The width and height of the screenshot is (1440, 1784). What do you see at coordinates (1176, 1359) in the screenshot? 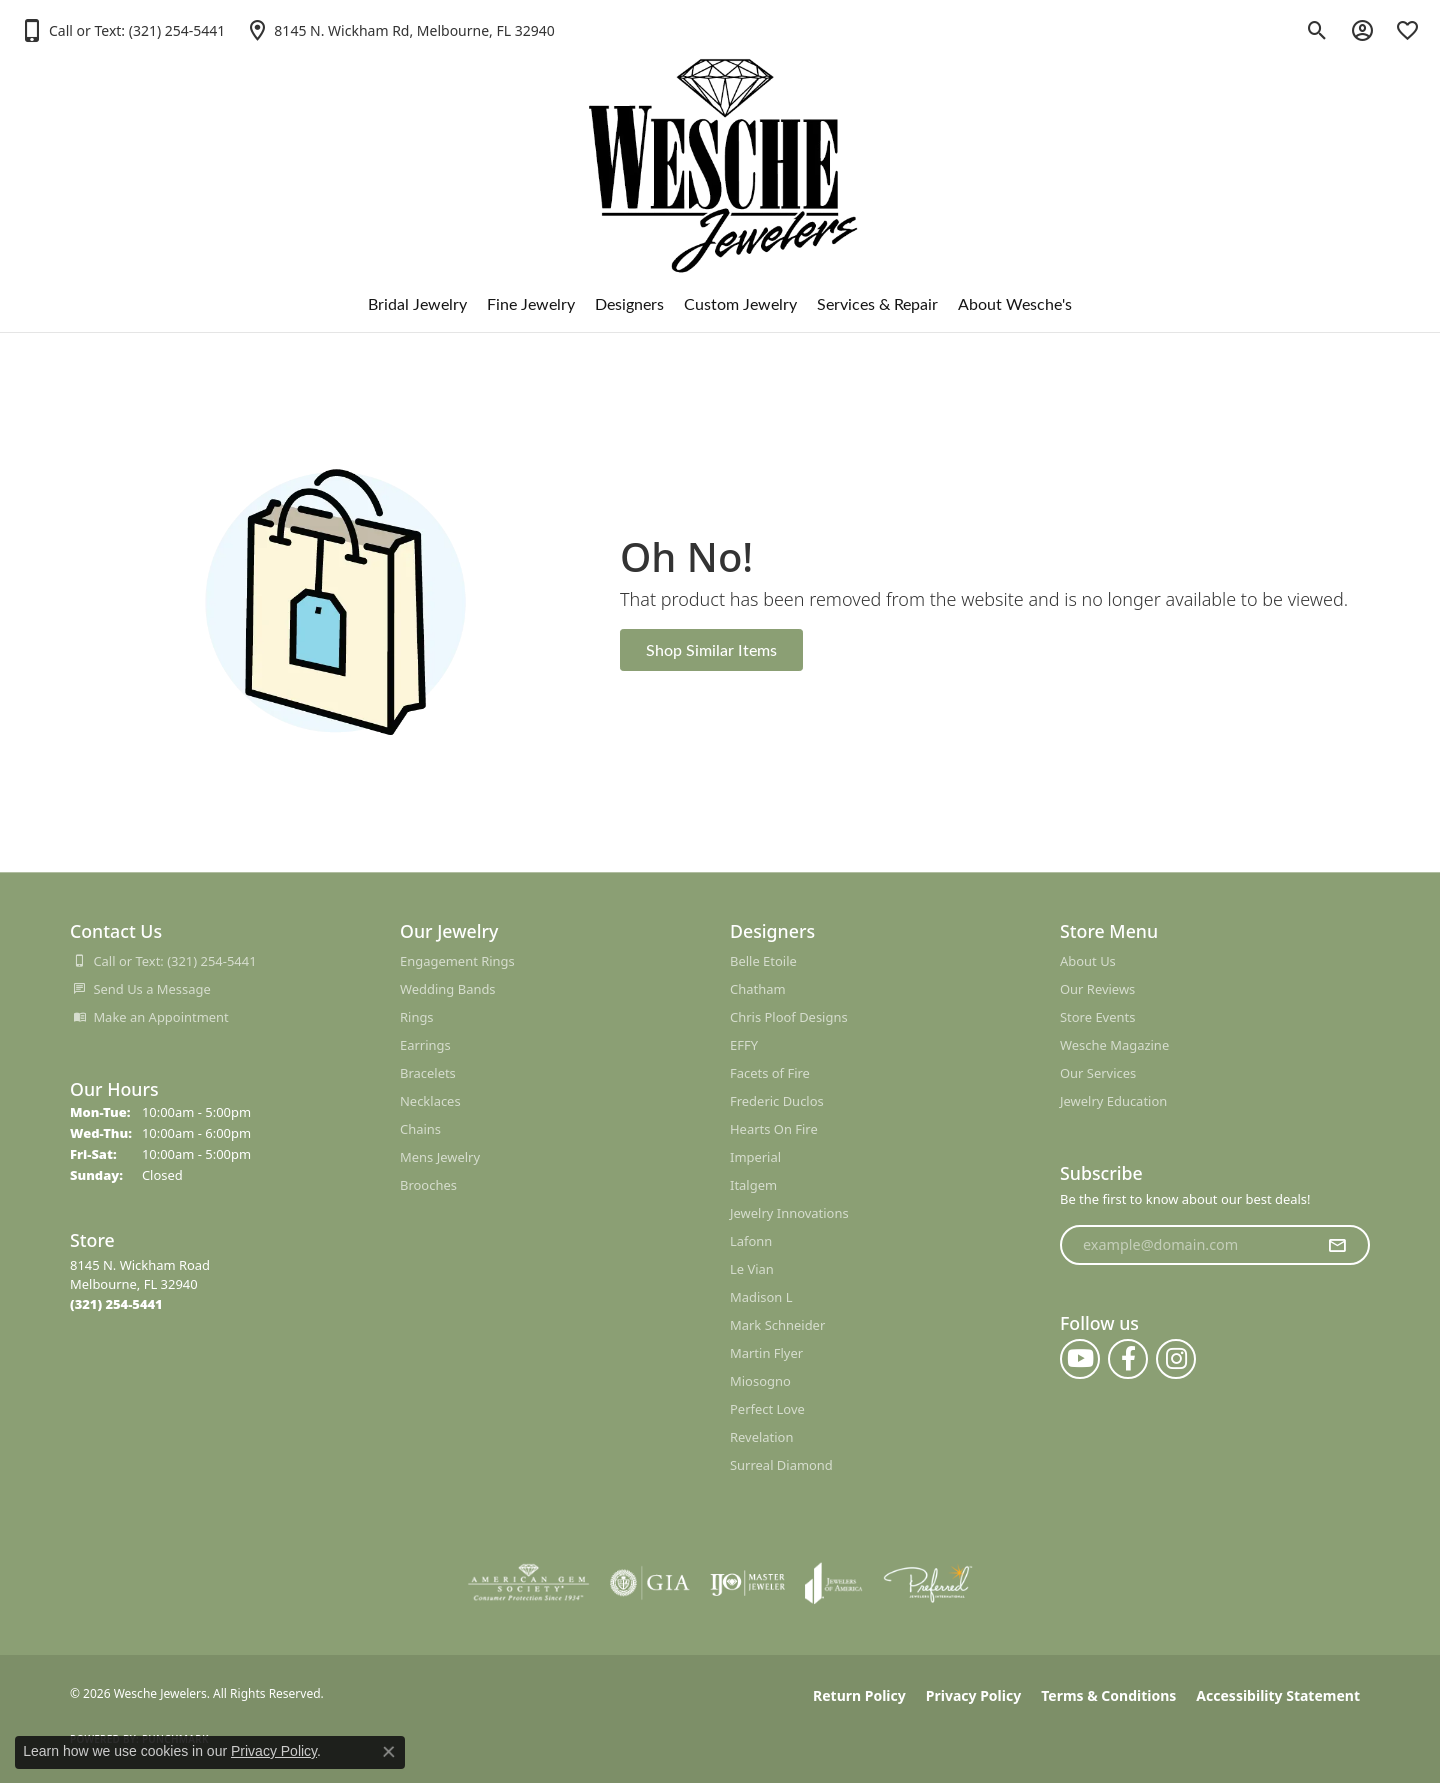
I see `[Follow us on instagram (opens in new tab)]` at bounding box center [1176, 1359].